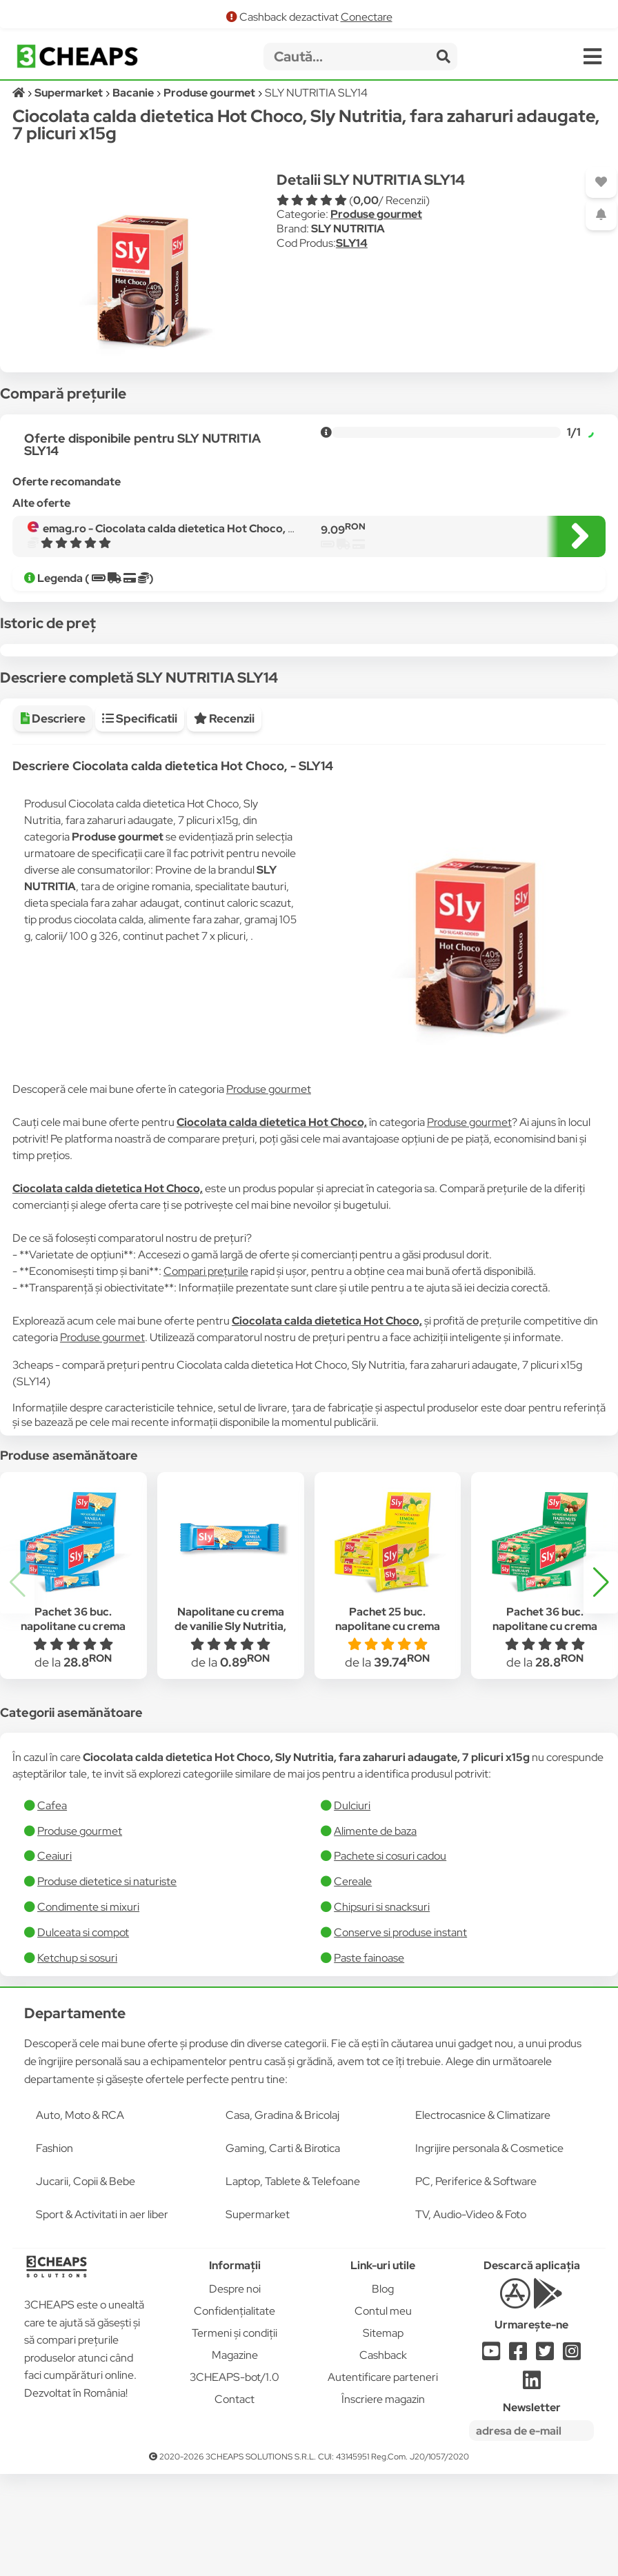  I want to click on Sport & Activitati in aer liber, so click(102, 2316).